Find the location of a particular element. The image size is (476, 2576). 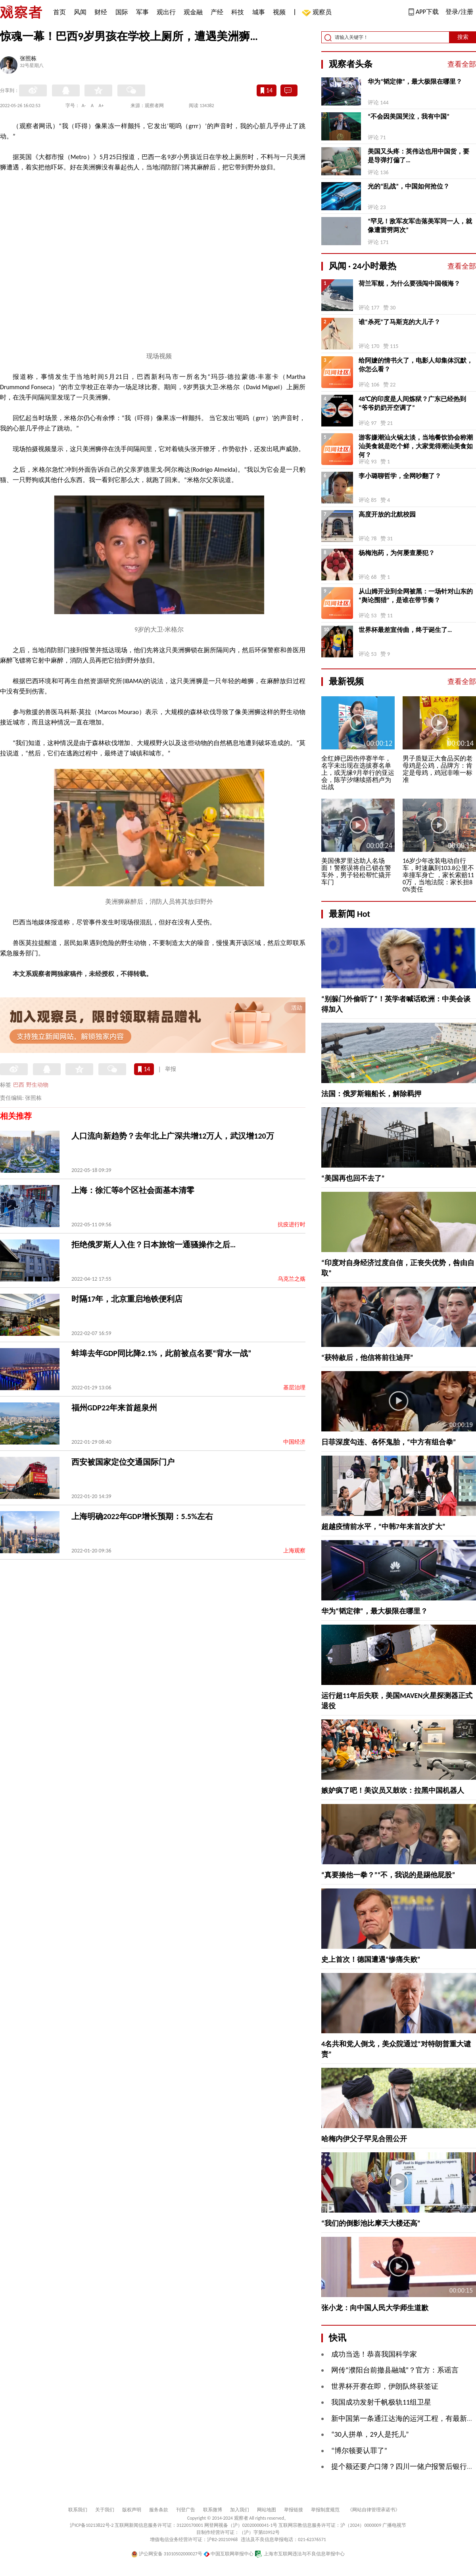

联系微博 is located at coordinates (212, 2510).